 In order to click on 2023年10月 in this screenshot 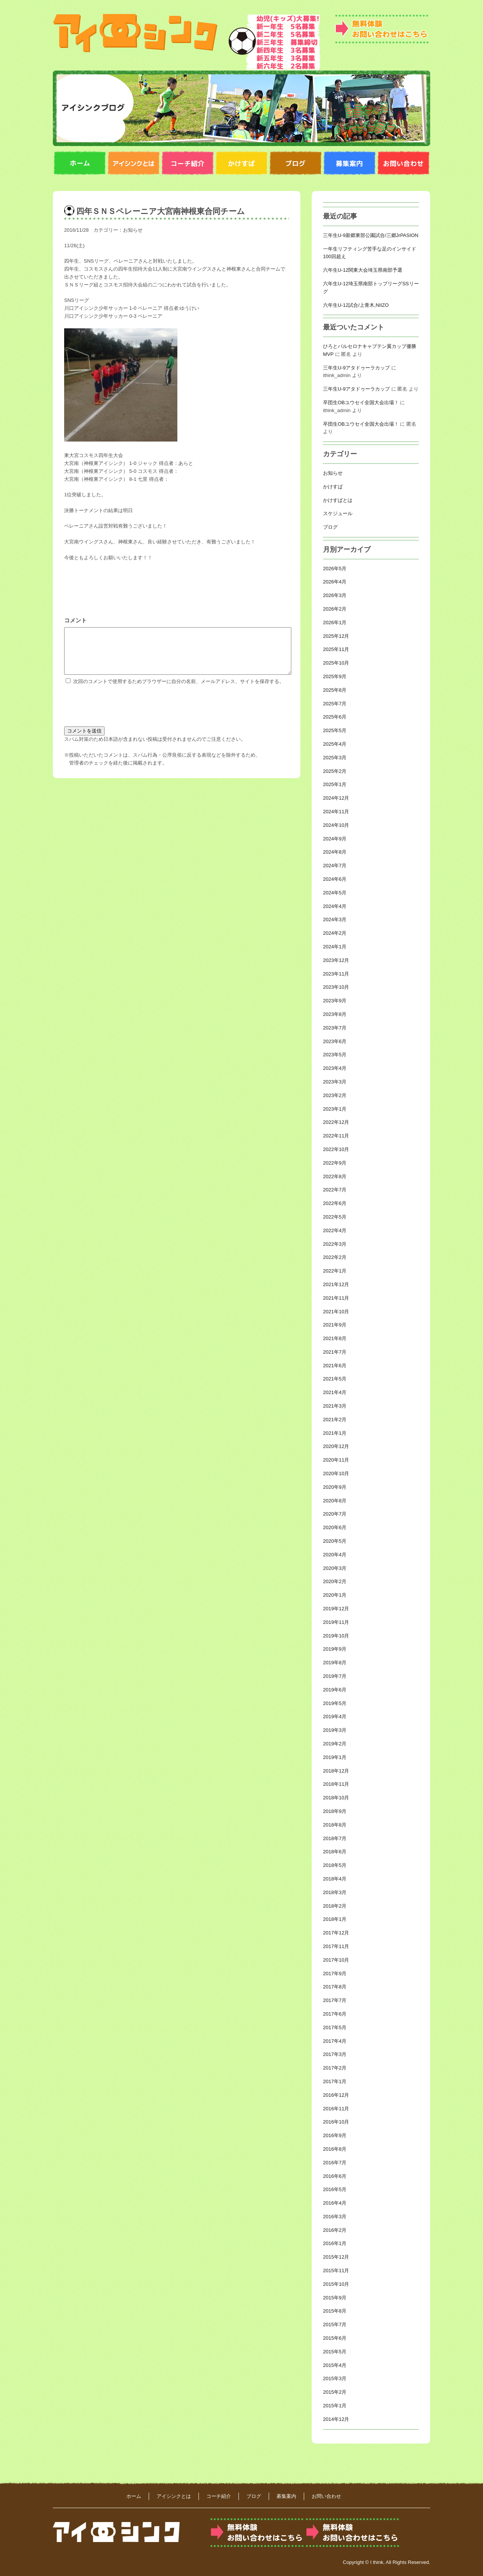, I will do `click(336, 987)`.